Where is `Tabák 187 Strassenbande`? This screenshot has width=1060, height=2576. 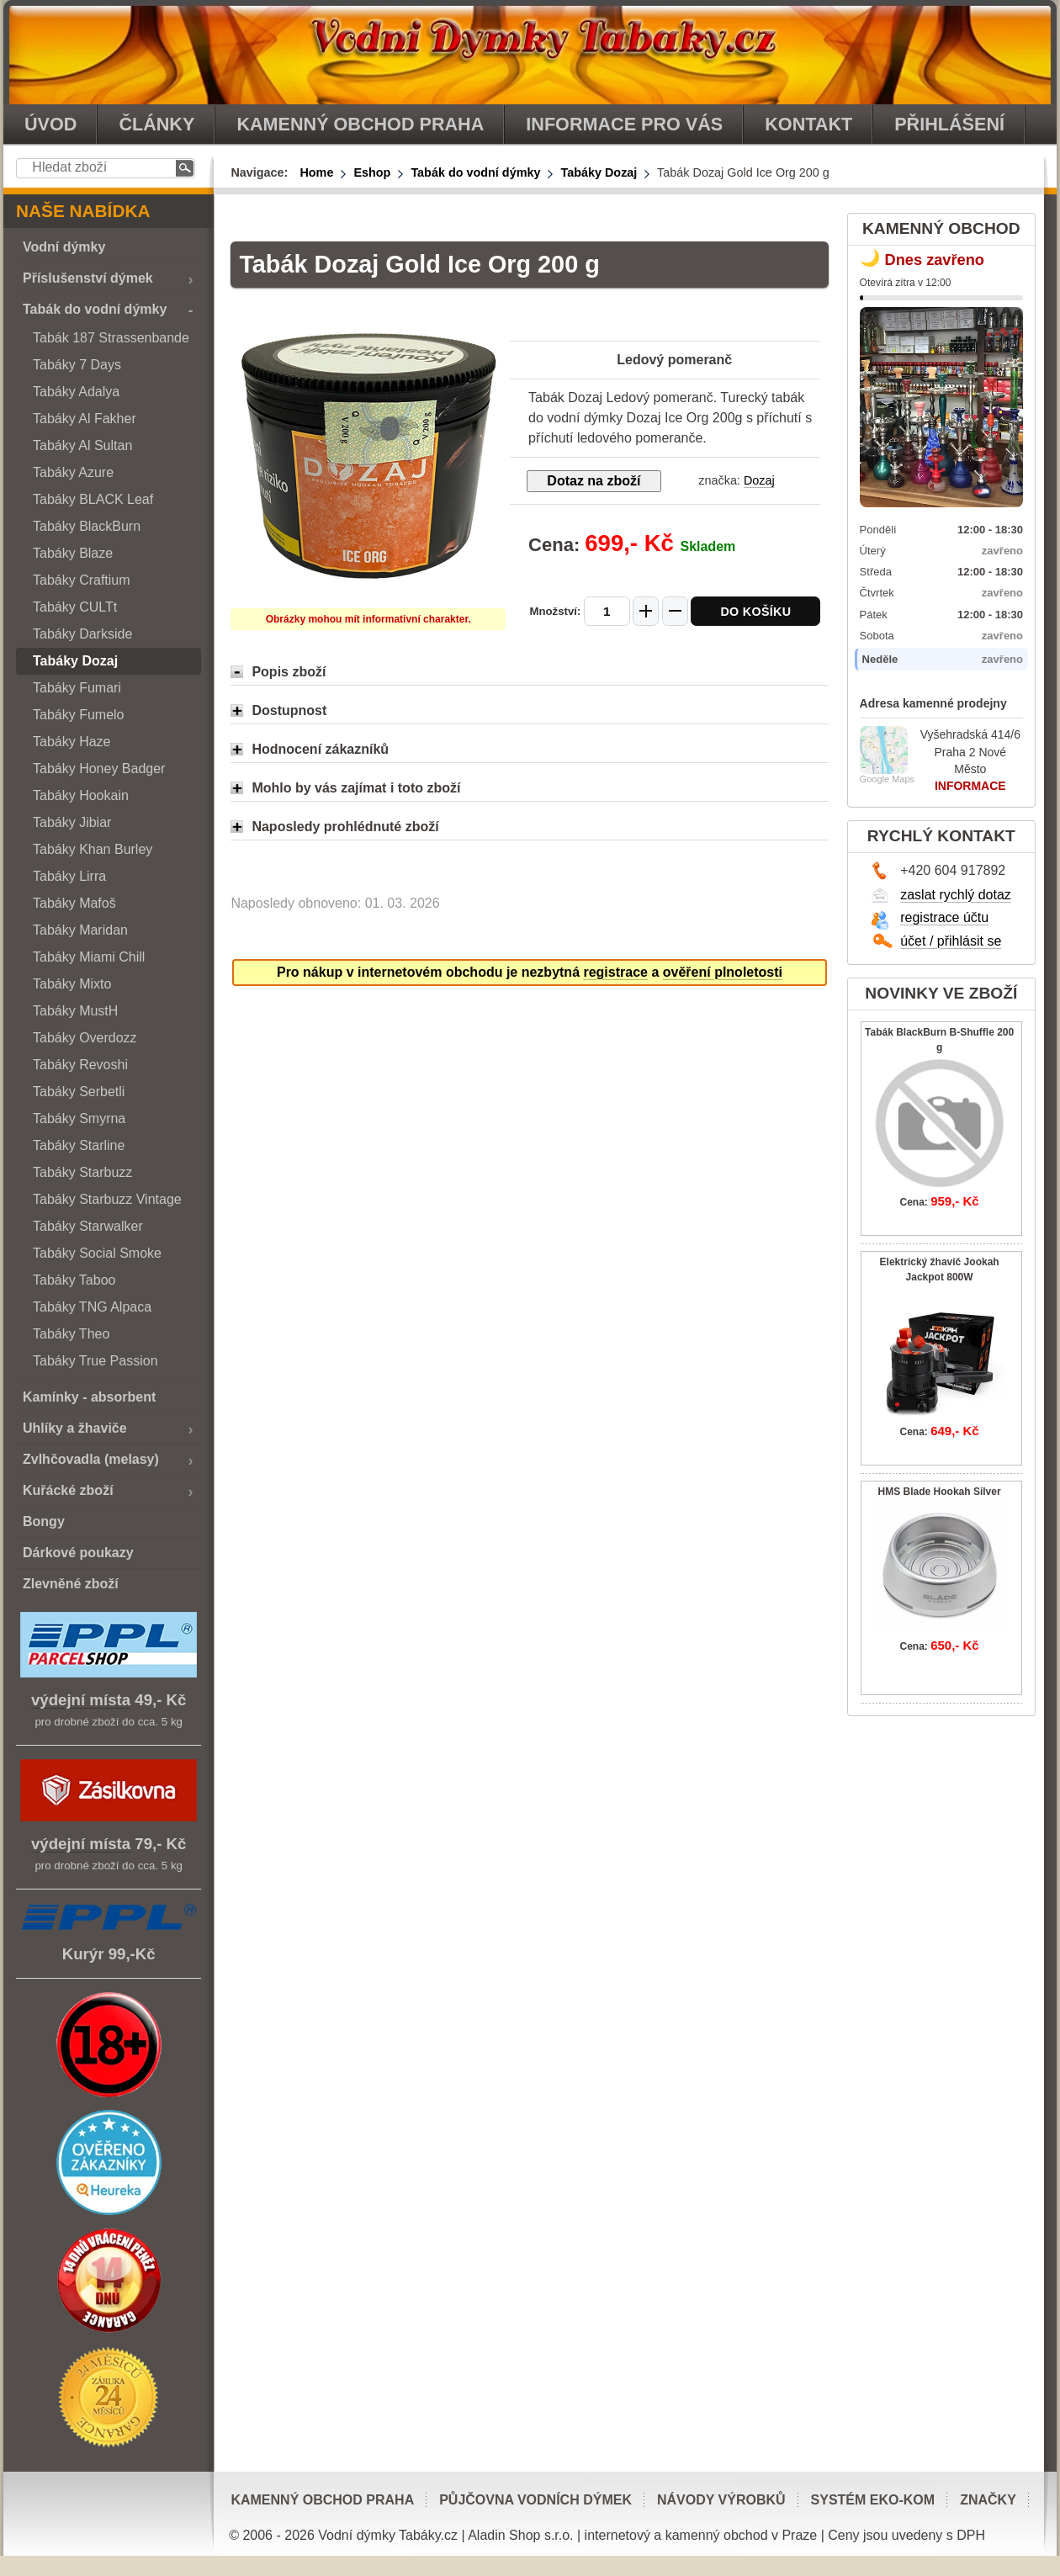 Tabák 187 Strassenbande is located at coordinates (111, 338).